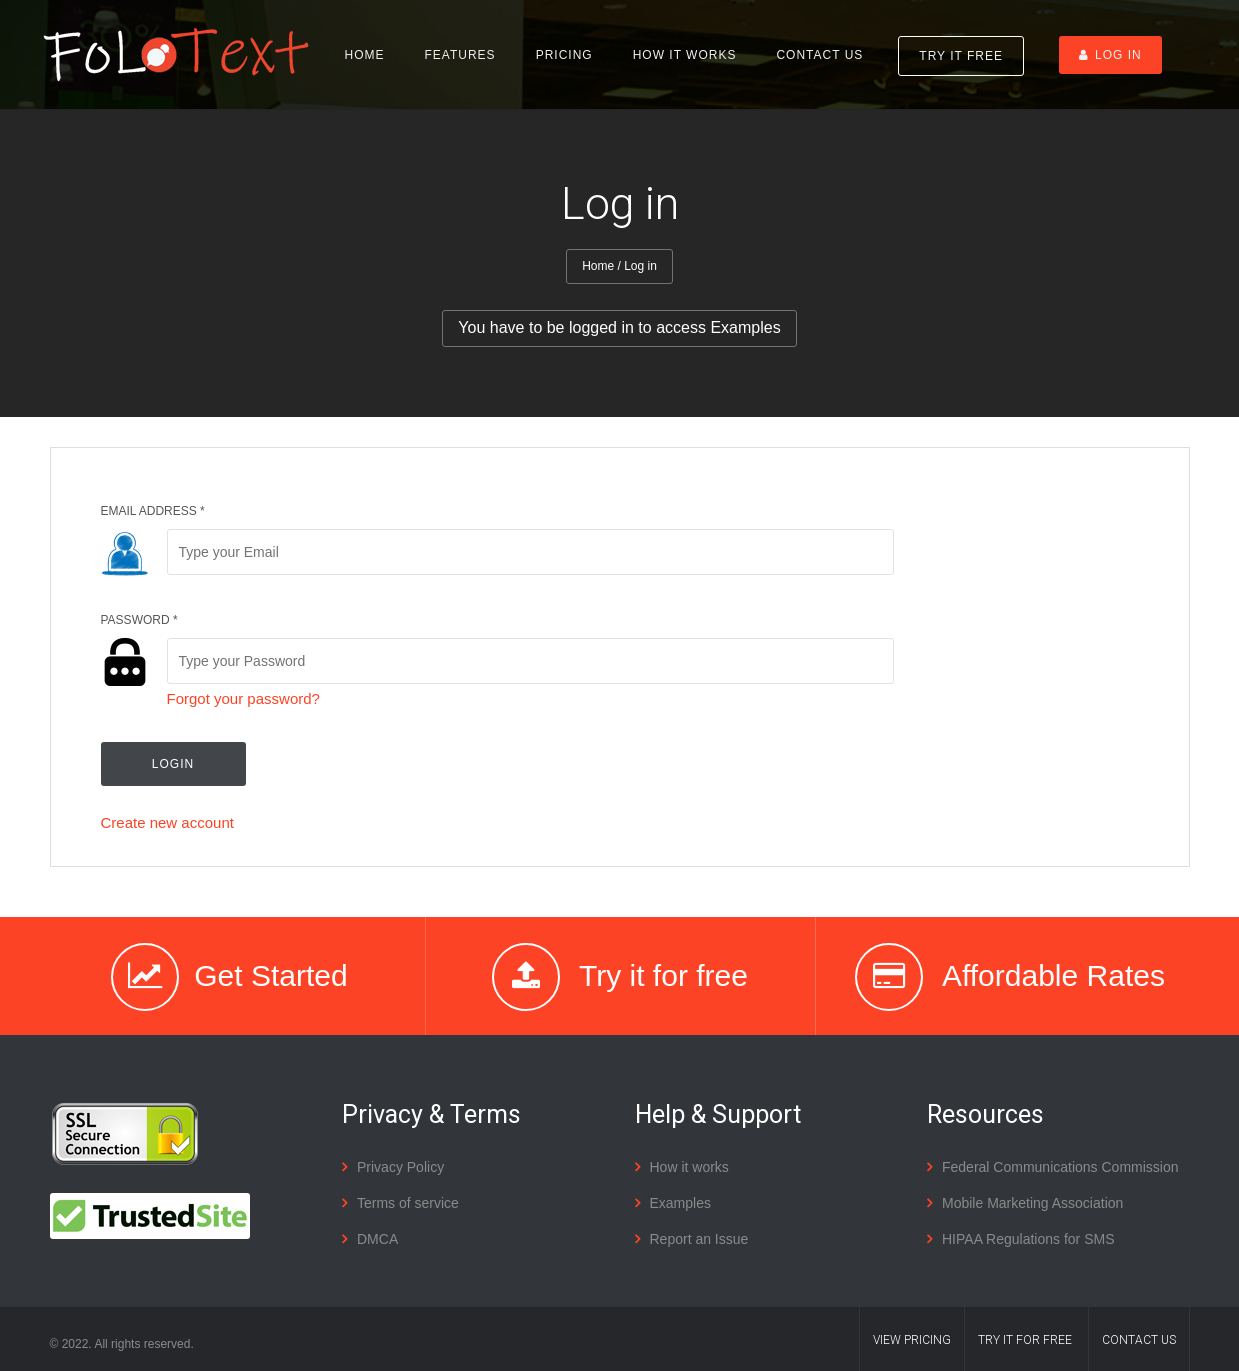  What do you see at coordinates (1028, 1239) in the screenshot?
I see `HIPAA Regulations for SMS` at bounding box center [1028, 1239].